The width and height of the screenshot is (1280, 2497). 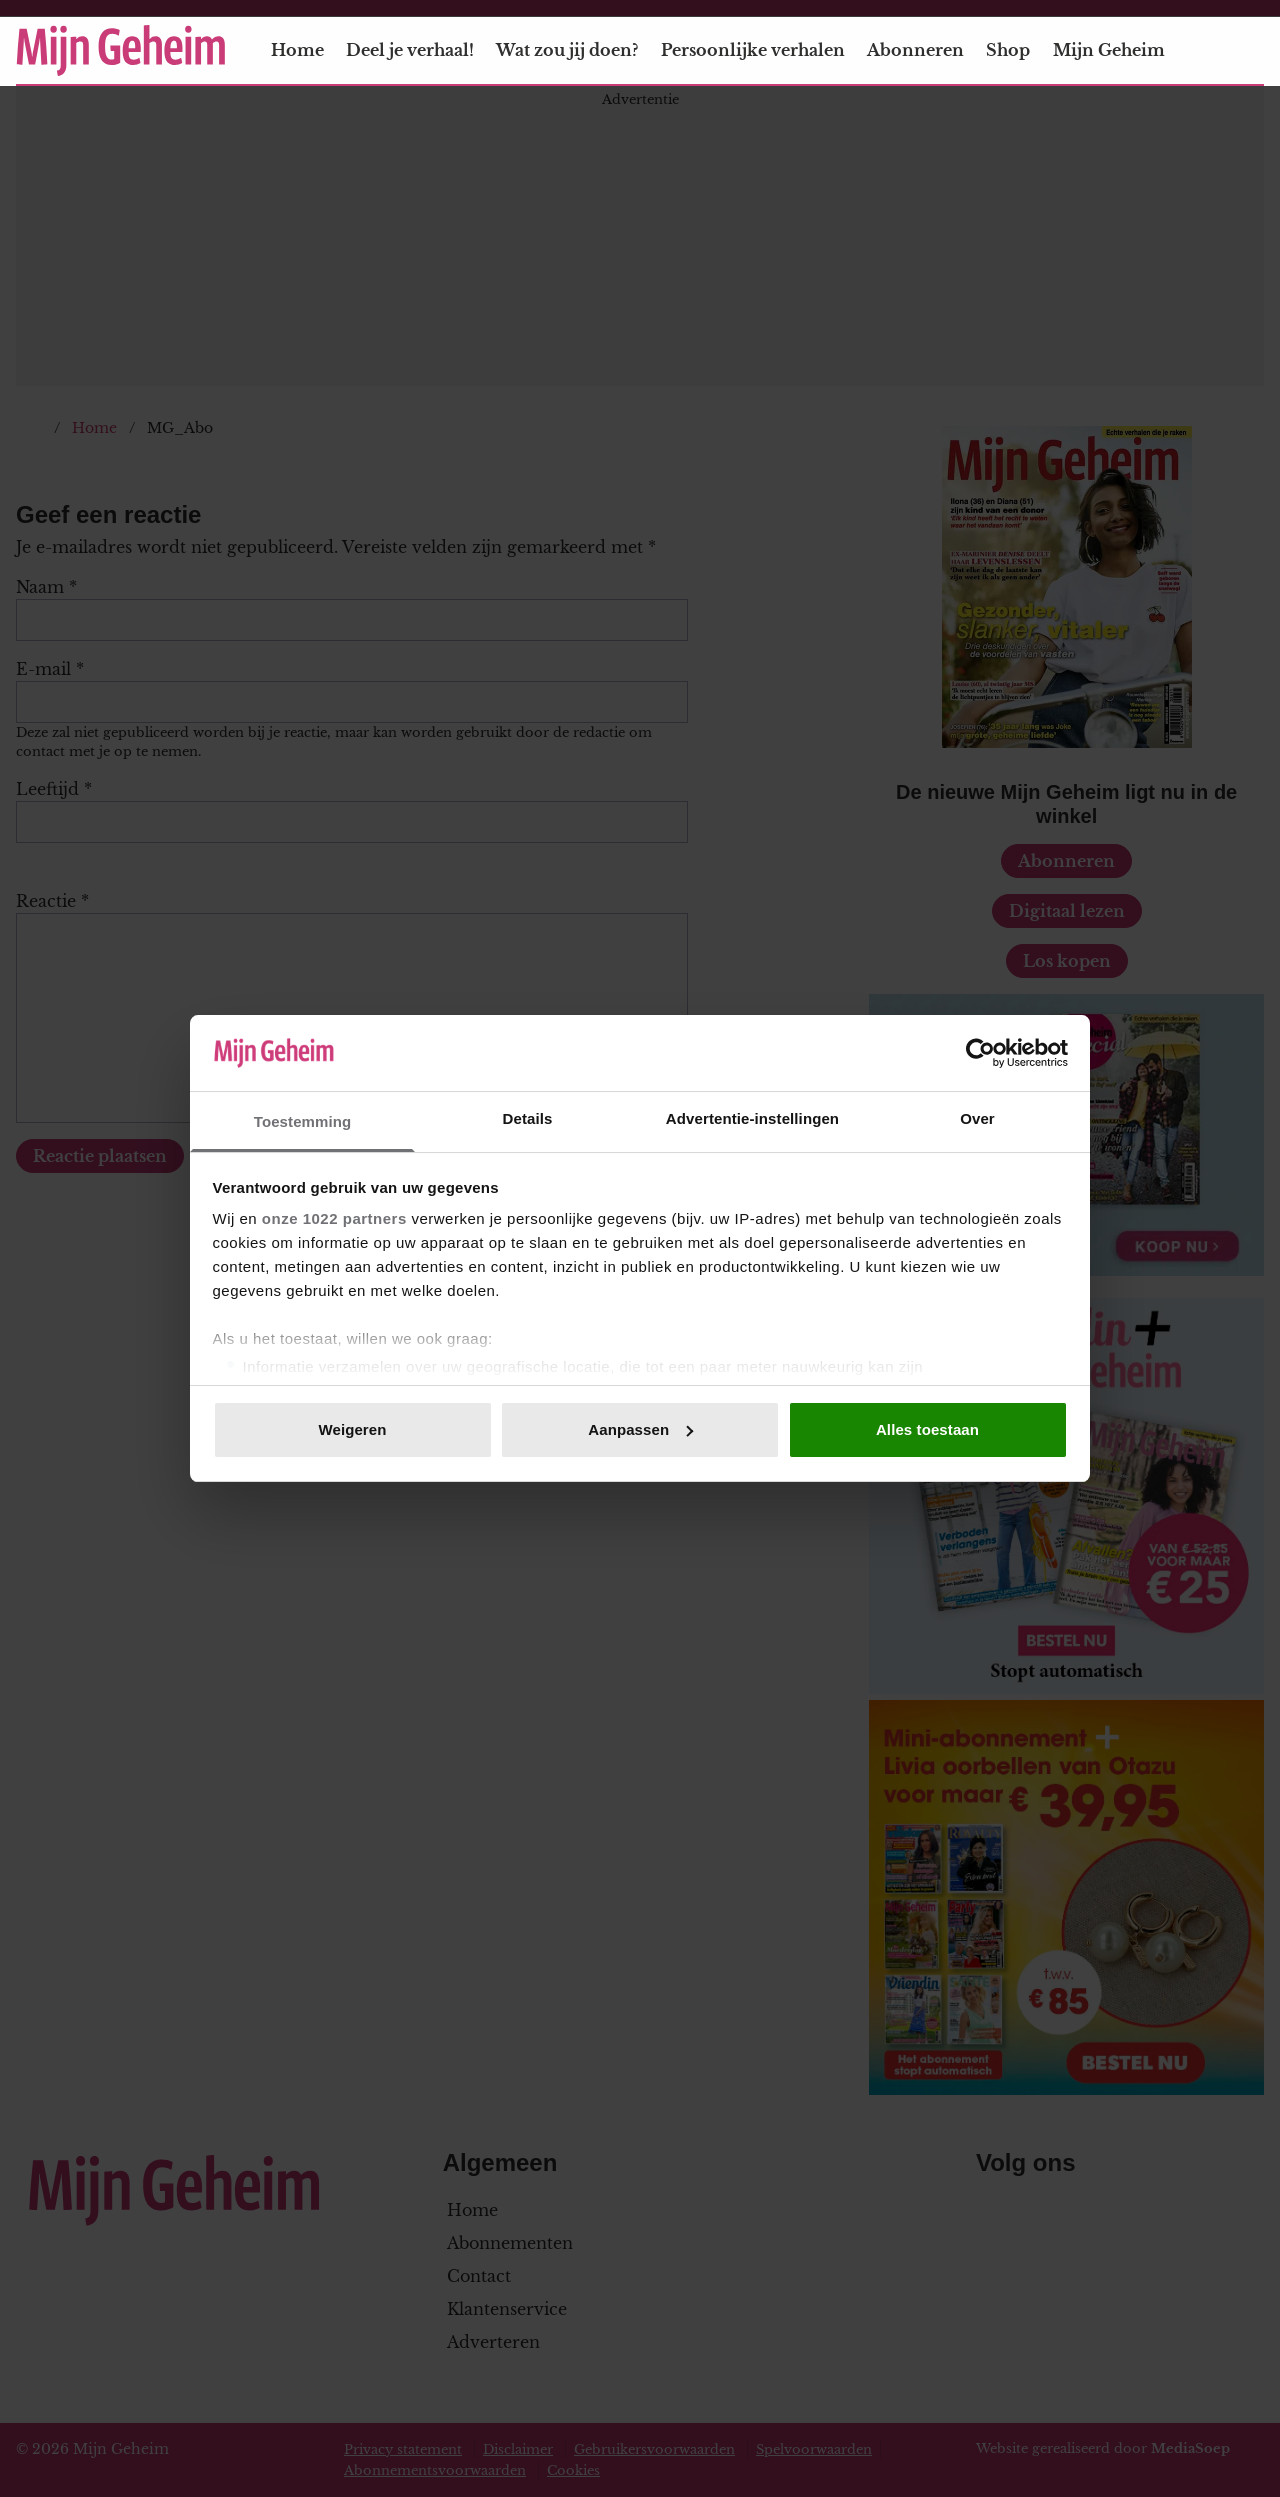 What do you see at coordinates (297, 50) in the screenshot?
I see `Home` at bounding box center [297, 50].